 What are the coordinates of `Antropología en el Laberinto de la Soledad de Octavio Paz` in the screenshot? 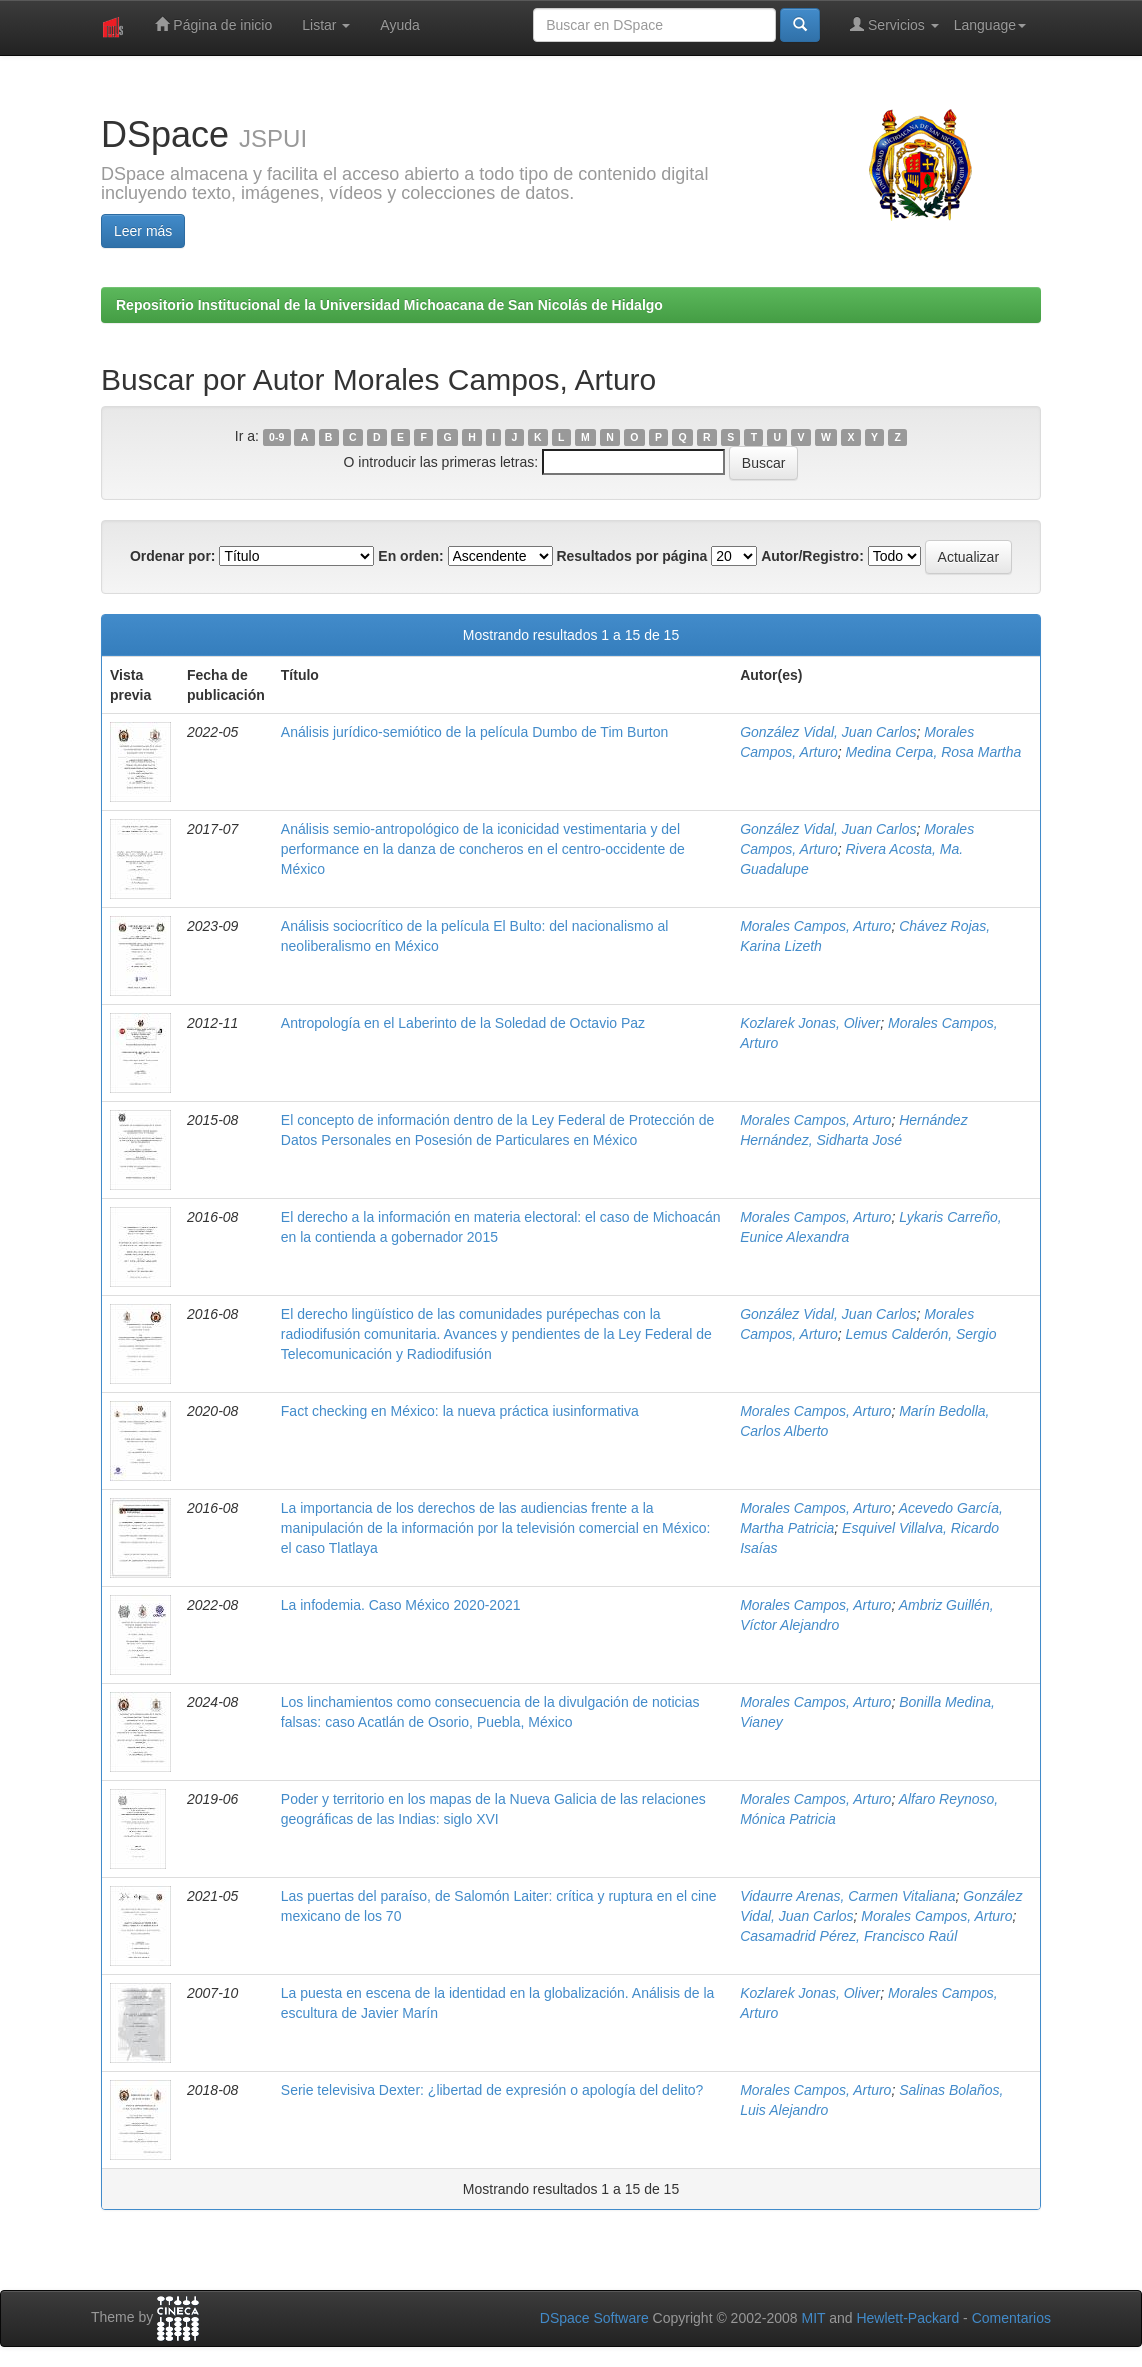 It's located at (463, 1023).